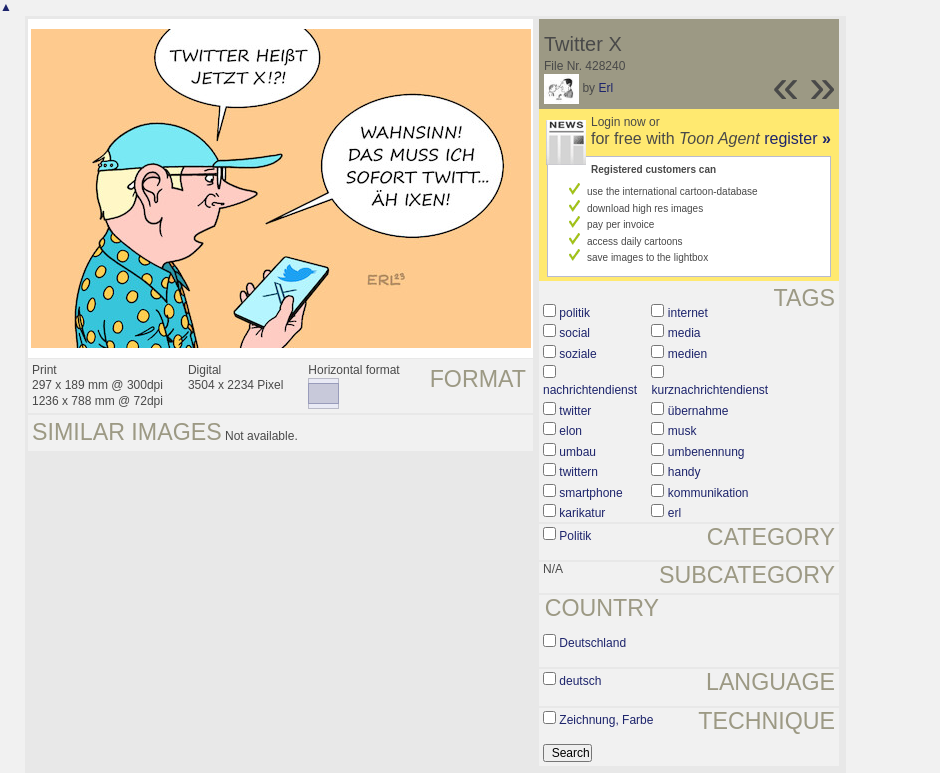 The image size is (940, 773). What do you see at coordinates (687, 354) in the screenshot?
I see `medien` at bounding box center [687, 354].